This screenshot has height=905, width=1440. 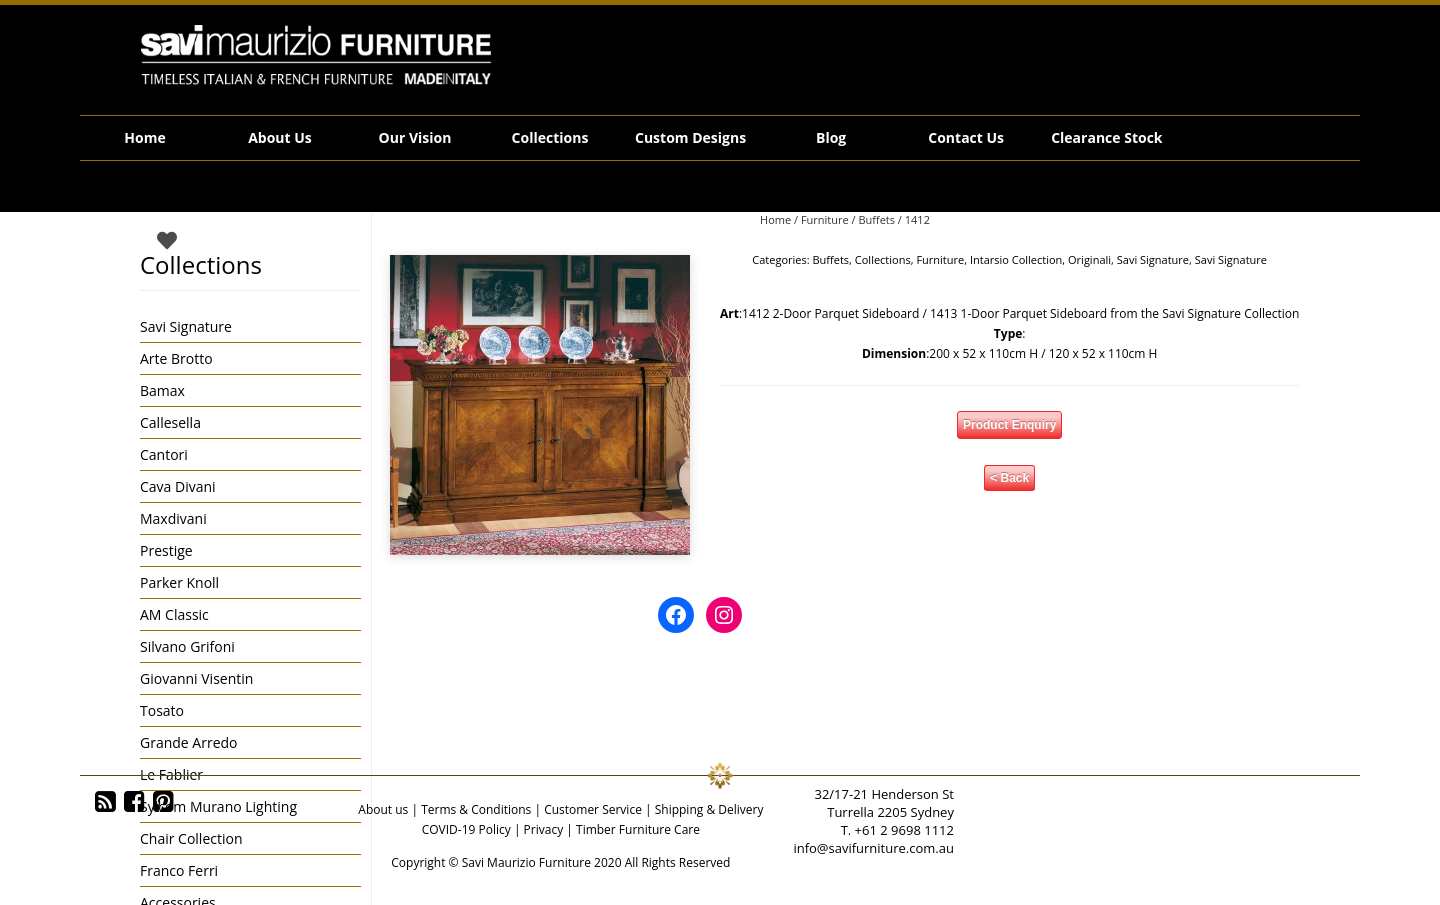 I want to click on Our Vision, so click(x=415, y=137).